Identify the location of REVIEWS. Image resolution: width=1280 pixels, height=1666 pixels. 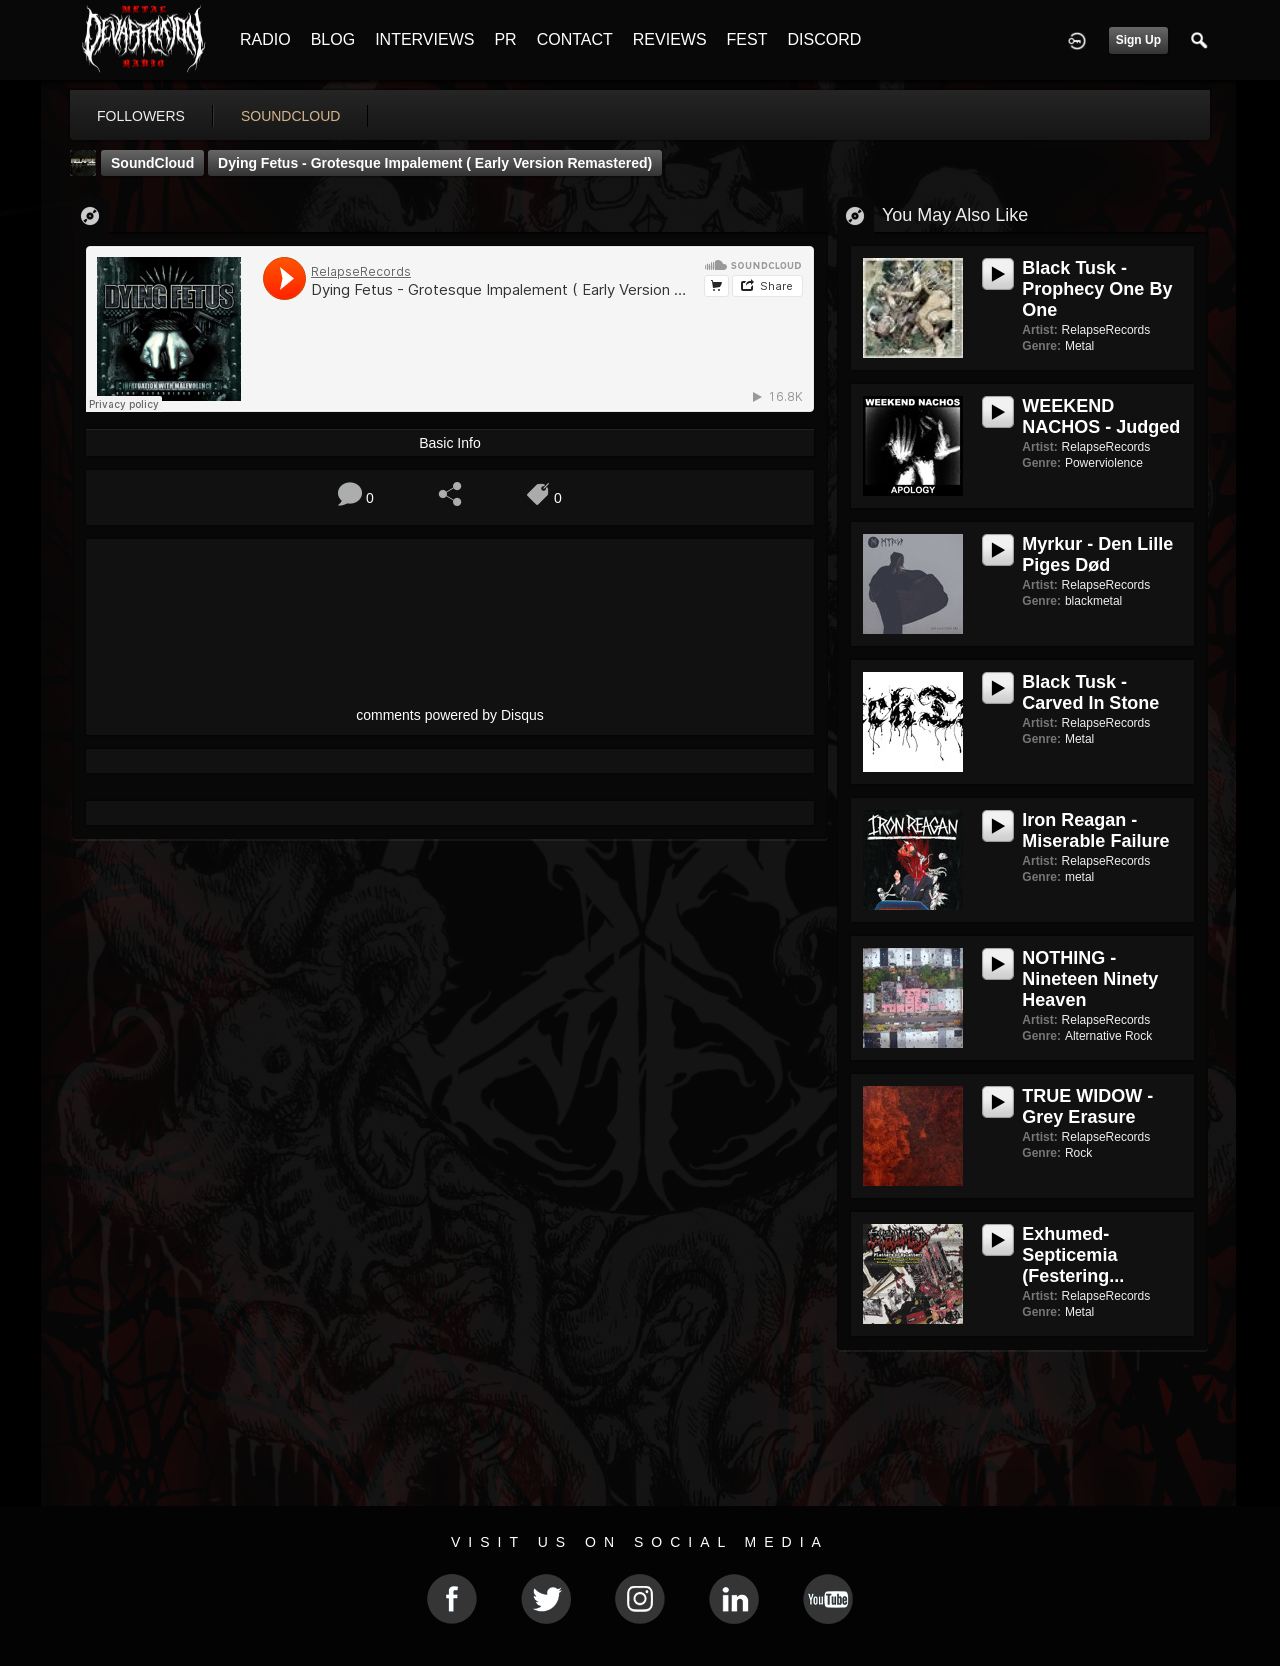
(670, 39).